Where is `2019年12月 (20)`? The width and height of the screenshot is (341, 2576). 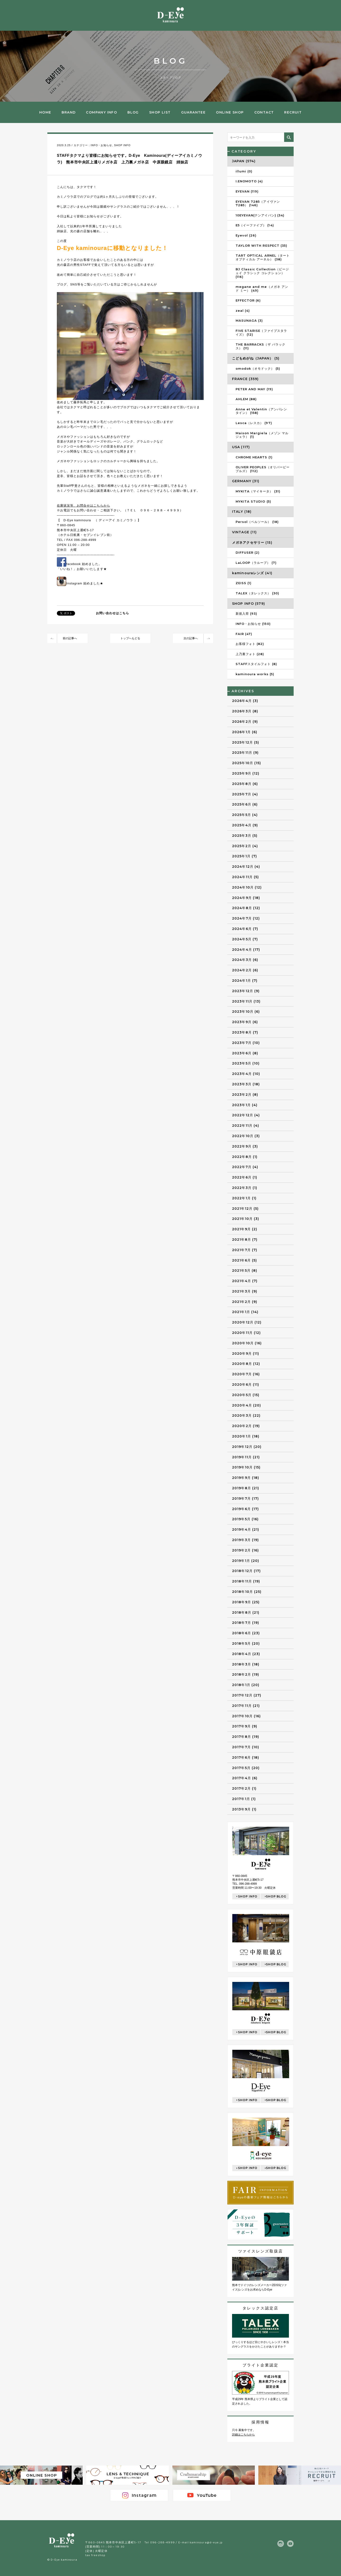
2019年12月 (20) is located at coordinates (247, 1447).